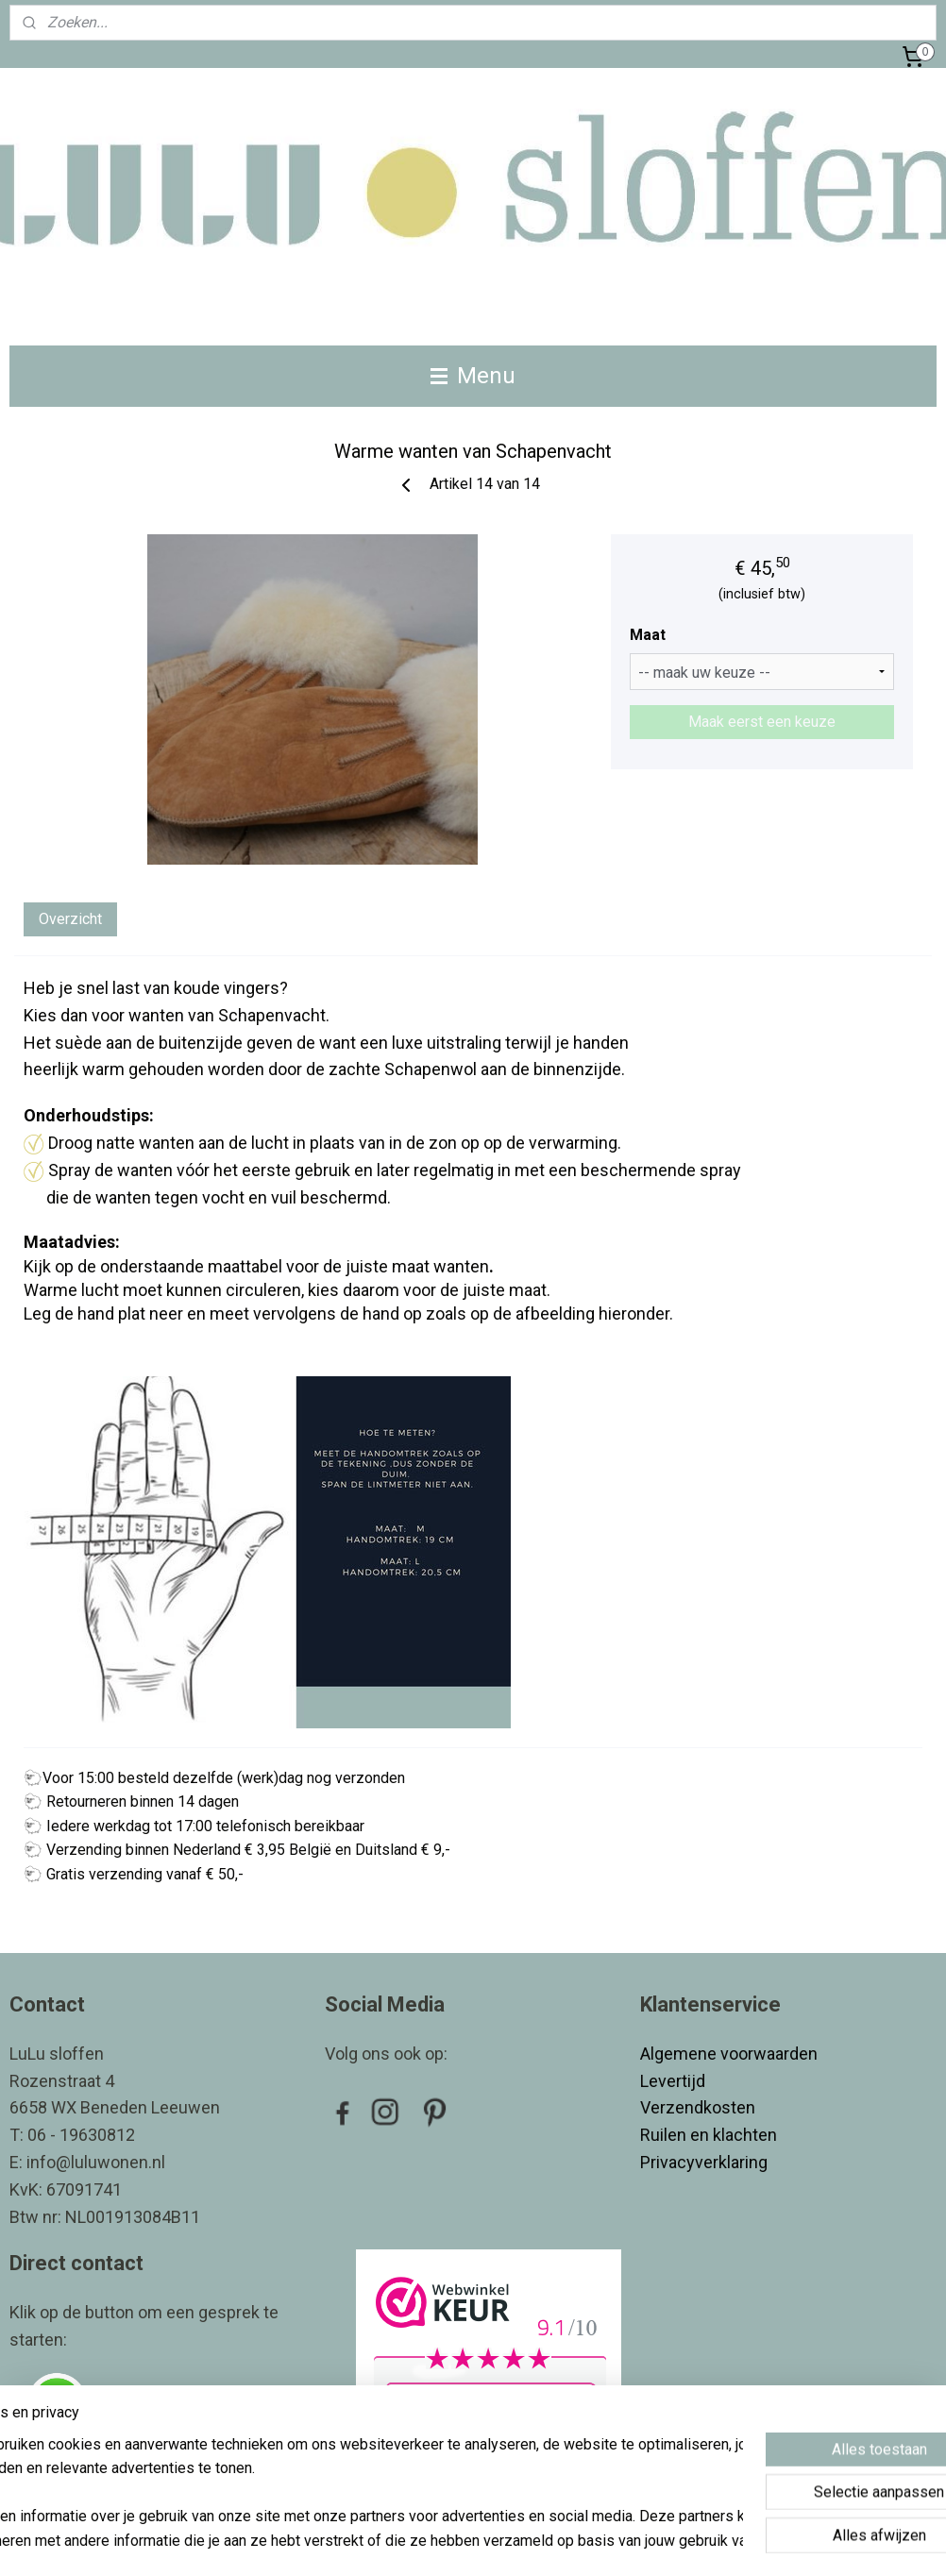  Describe the element at coordinates (674, 2081) in the screenshot. I see `Levertijd` at that location.